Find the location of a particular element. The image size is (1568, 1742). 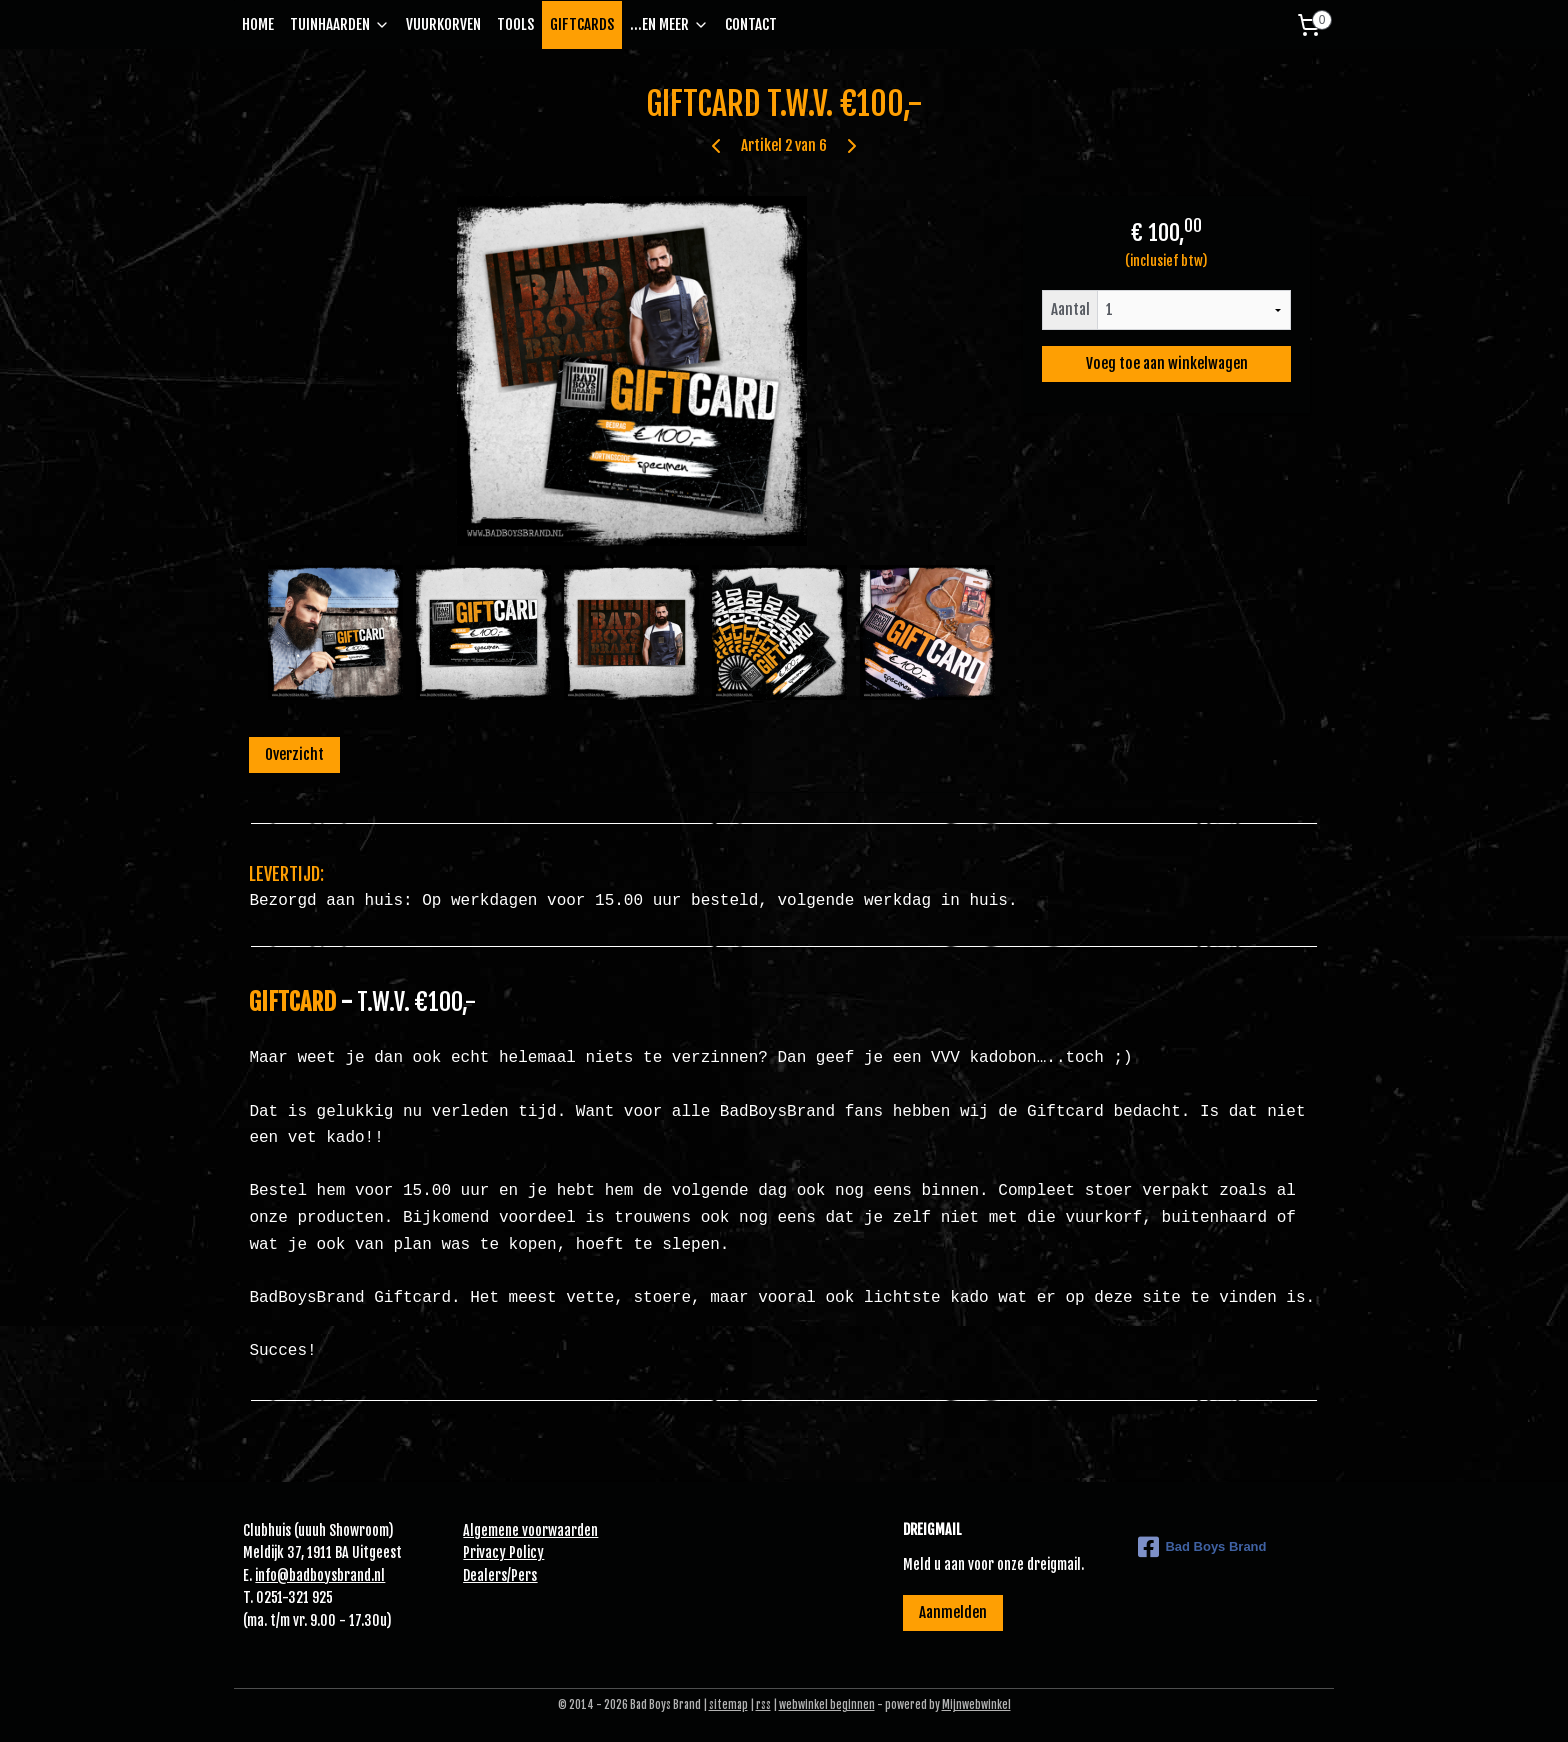

...EN MEER is located at coordinates (669, 24).